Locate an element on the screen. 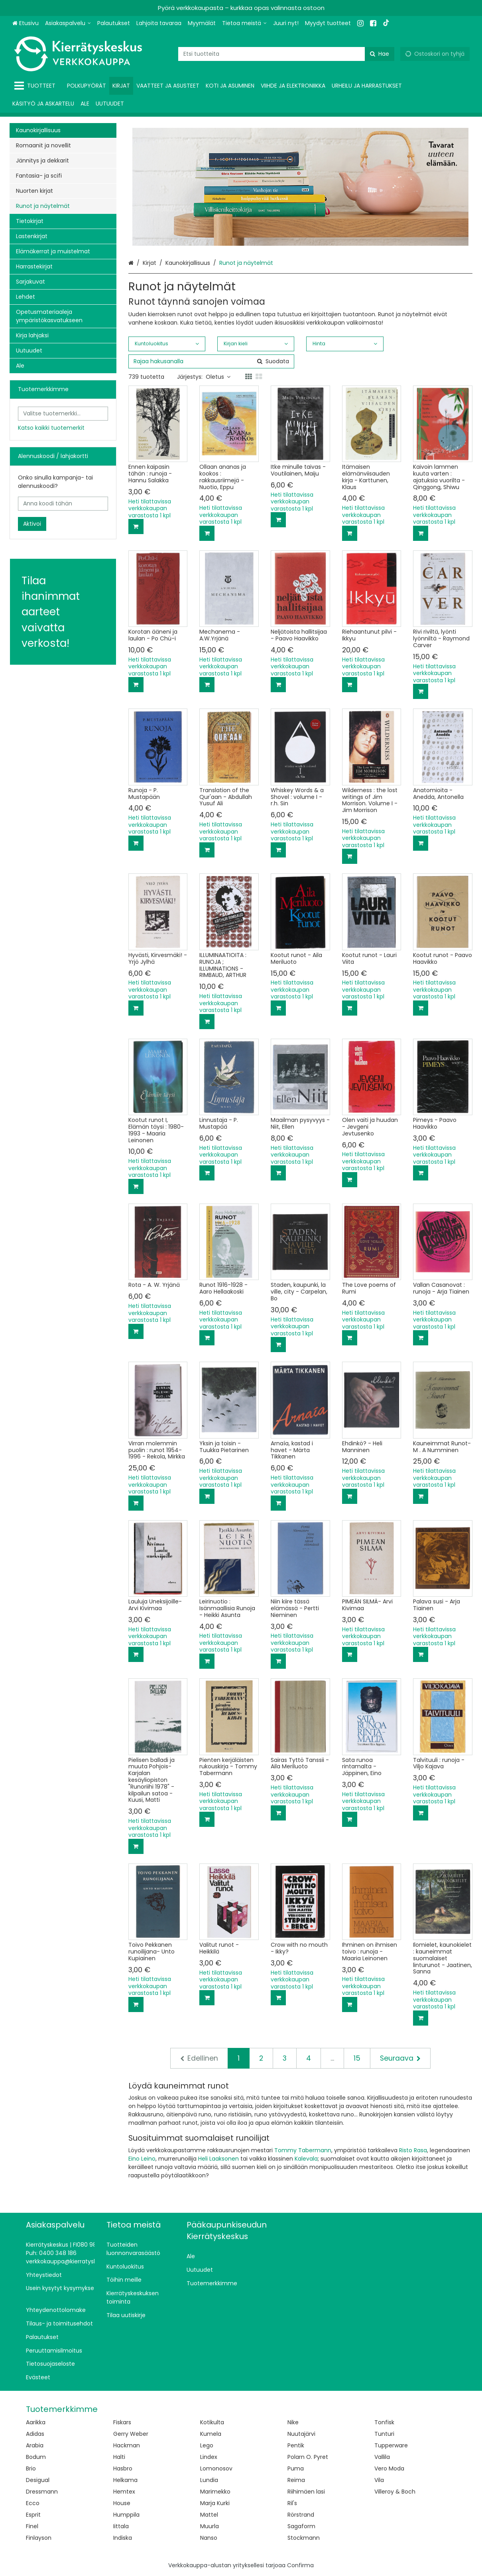 The height and width of the screenshot is (2576, 482). Ecco is located at coordinates (32, 2503).